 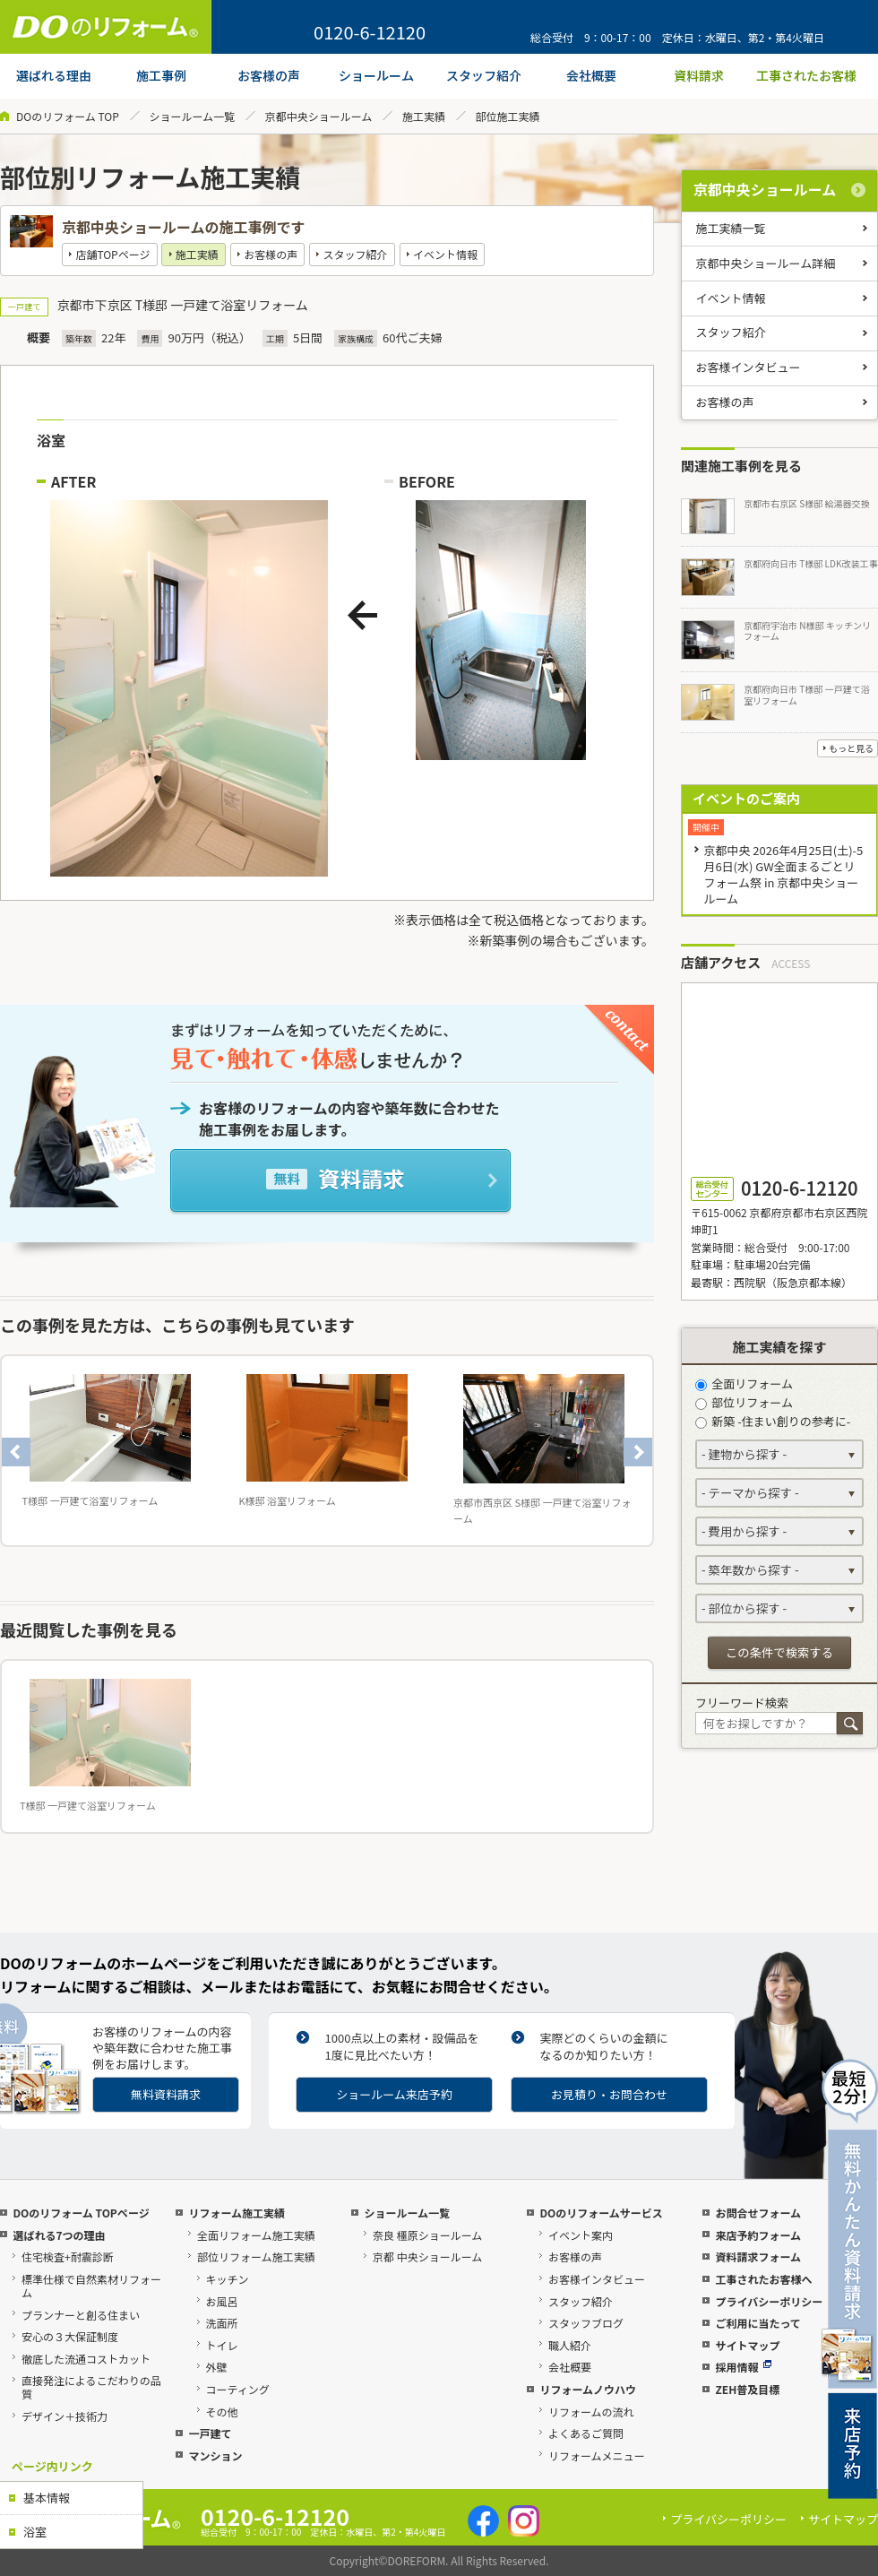 I want to click on DOのリフォーム TOP, so click(x=67, y=116).